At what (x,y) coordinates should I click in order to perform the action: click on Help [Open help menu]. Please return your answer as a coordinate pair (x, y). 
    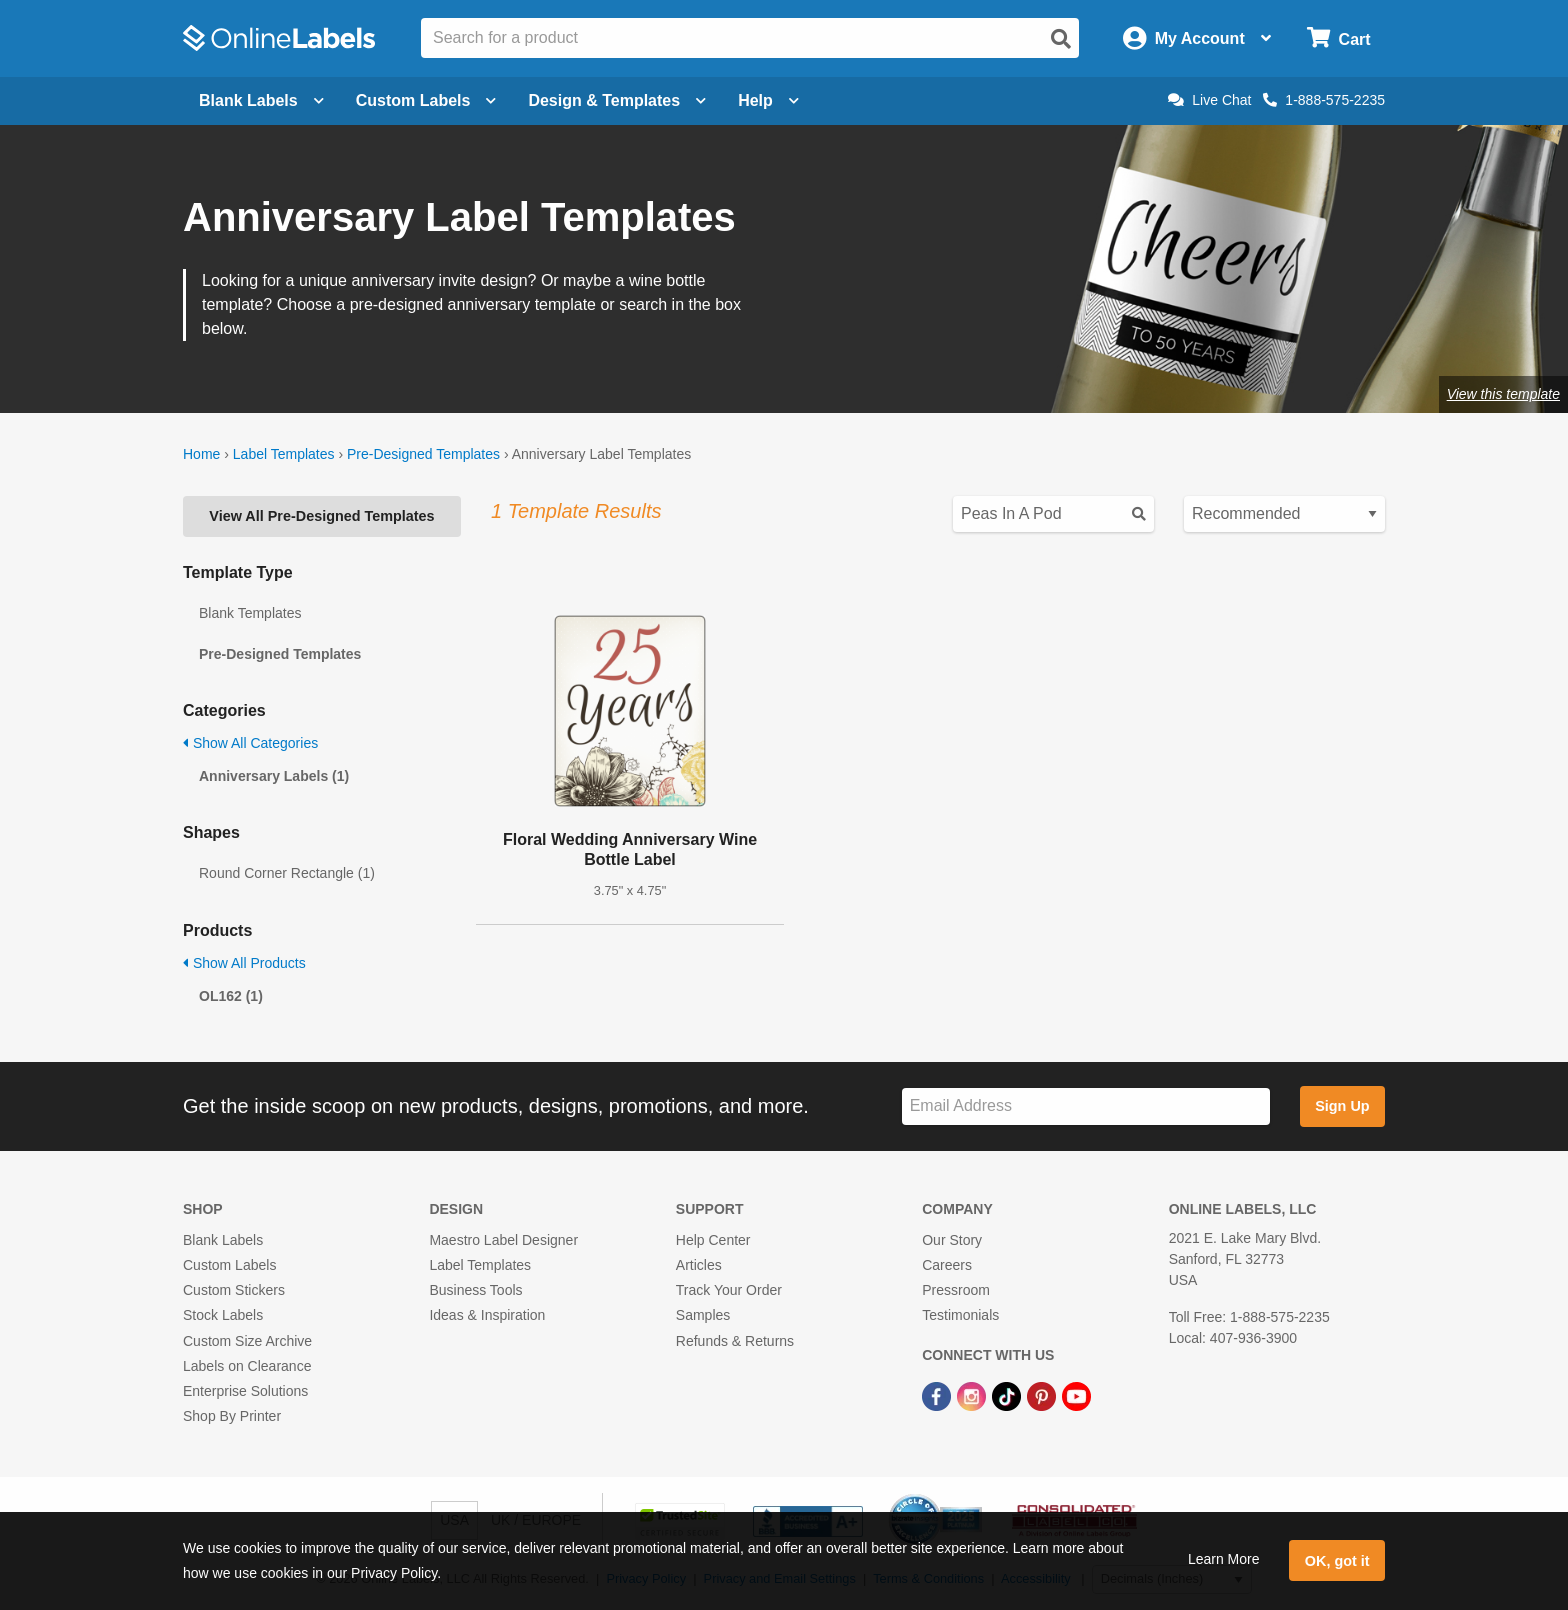
    Looking at the image, I should click on (768, 100).